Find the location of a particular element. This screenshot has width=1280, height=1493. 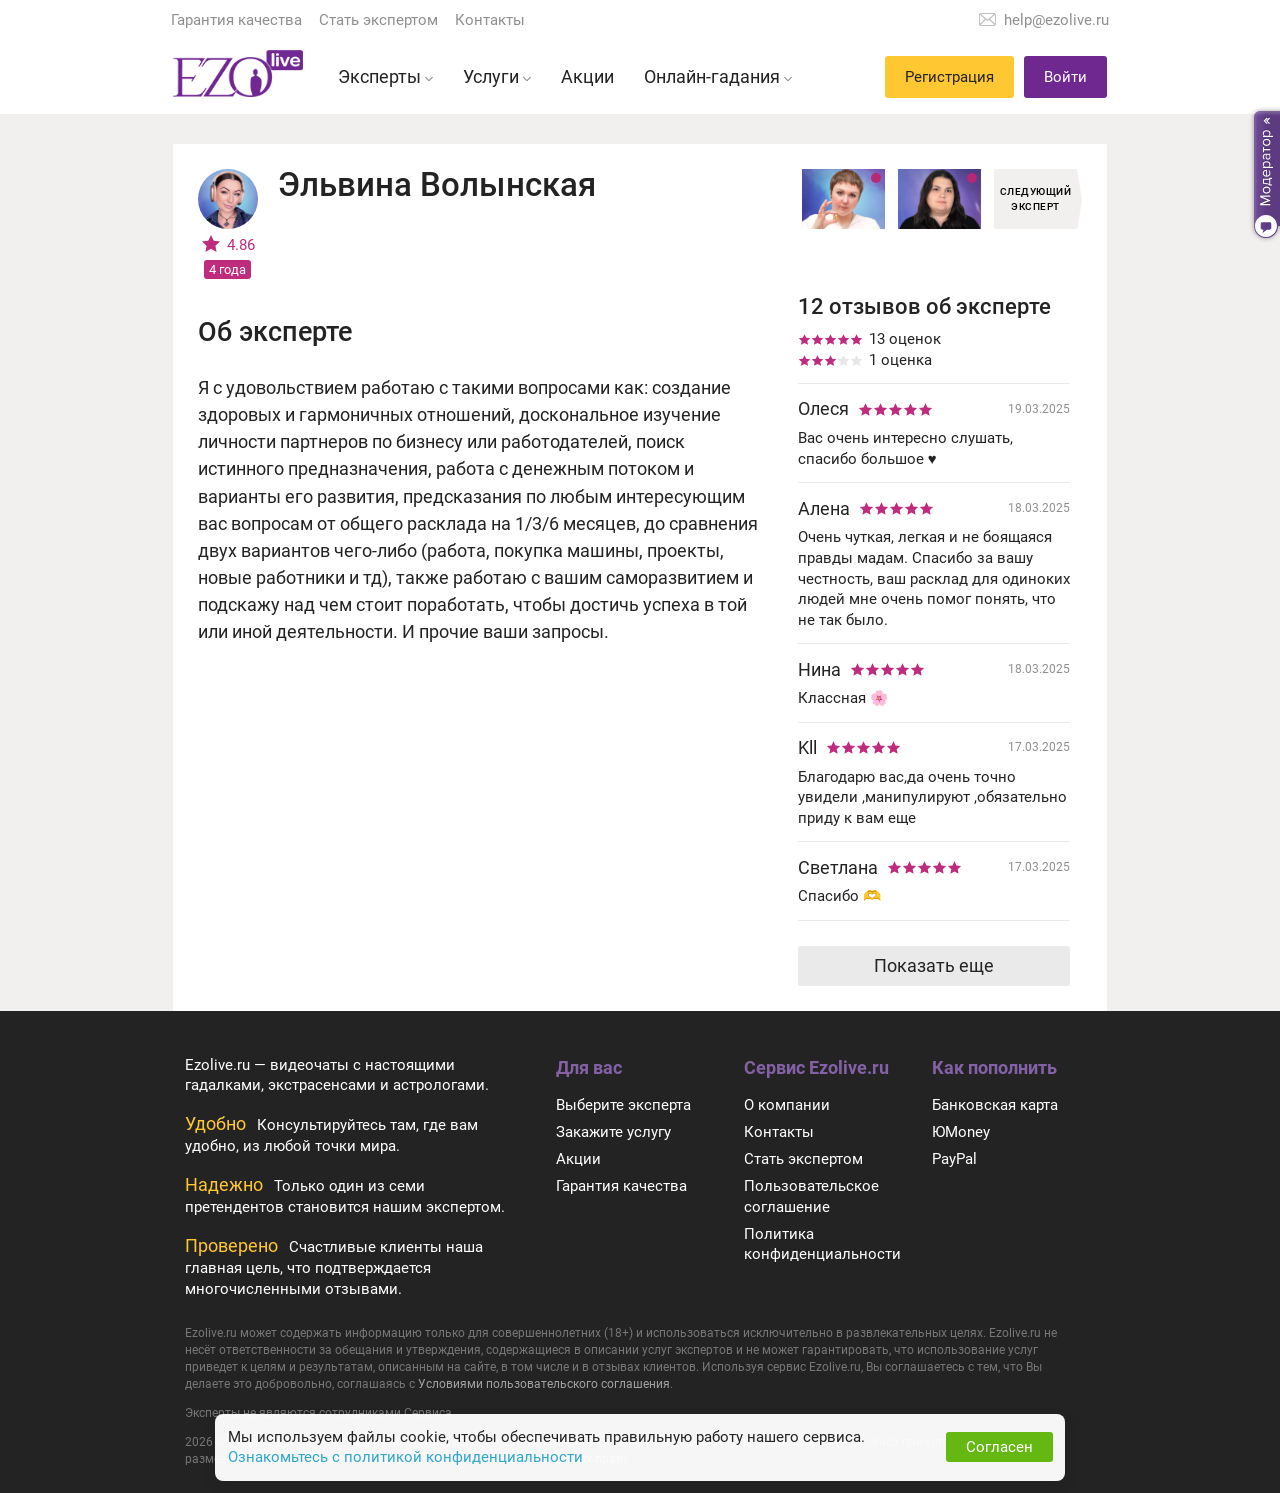

Пользовательское соглашение is located at coordinates (811, 1196).